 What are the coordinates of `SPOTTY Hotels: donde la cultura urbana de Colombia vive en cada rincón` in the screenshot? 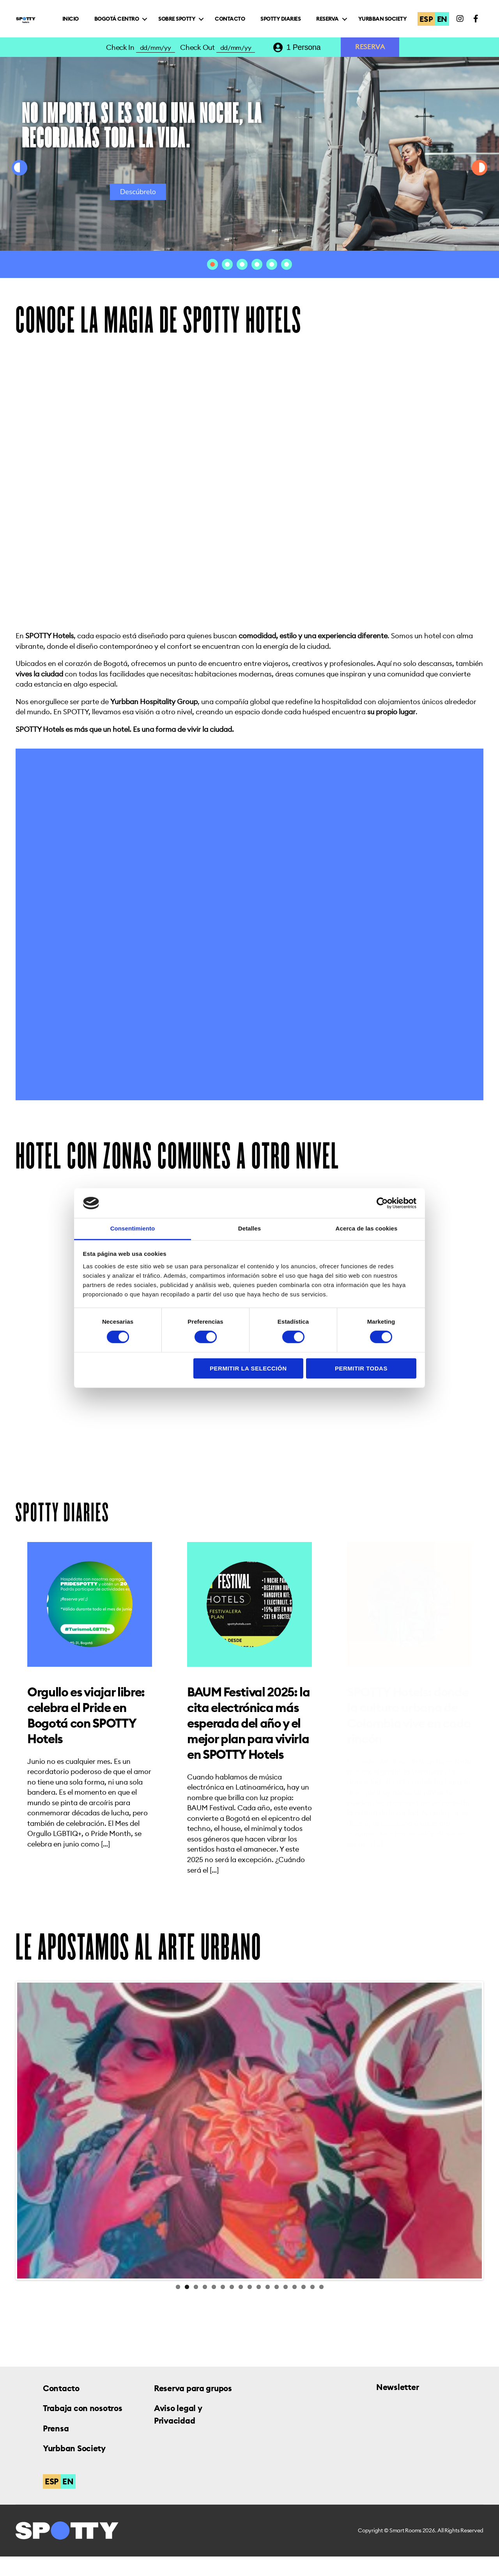 It's located at (409, 1734).